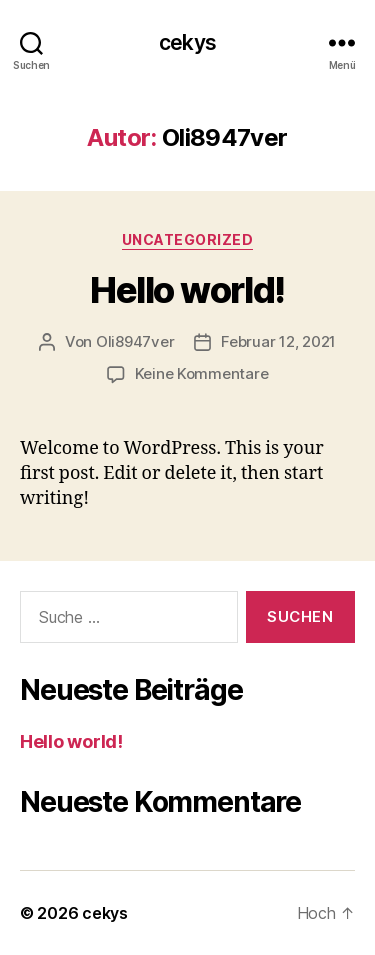  I want to click on Uncategorized, so click(188, 239).